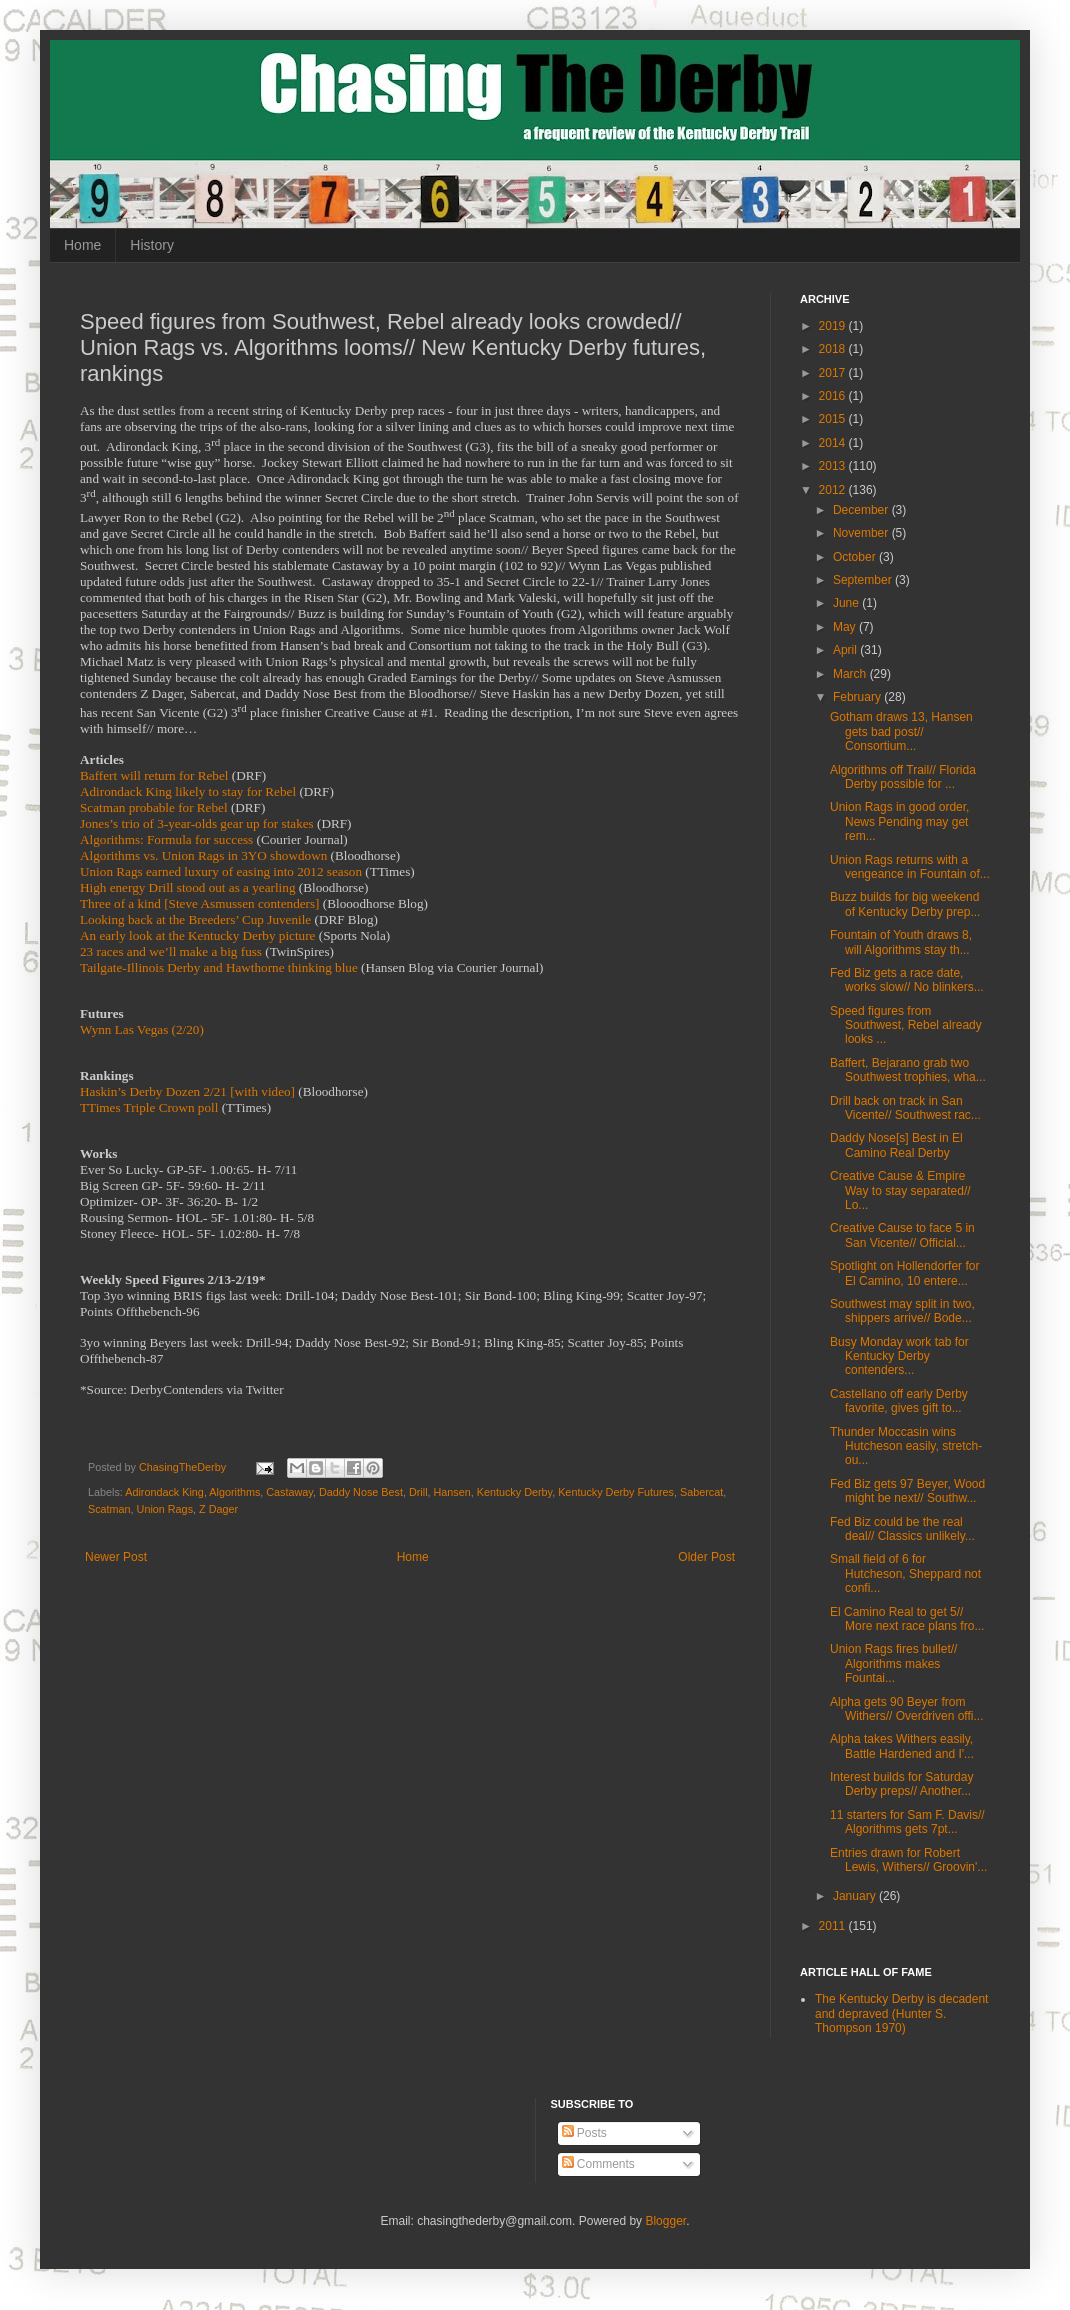 The width and height of the screenshot is (1070, 2310). What do you see at coordinates (834, 326) in the screenshot?
I see `2019` at bounding box center [834, 326].